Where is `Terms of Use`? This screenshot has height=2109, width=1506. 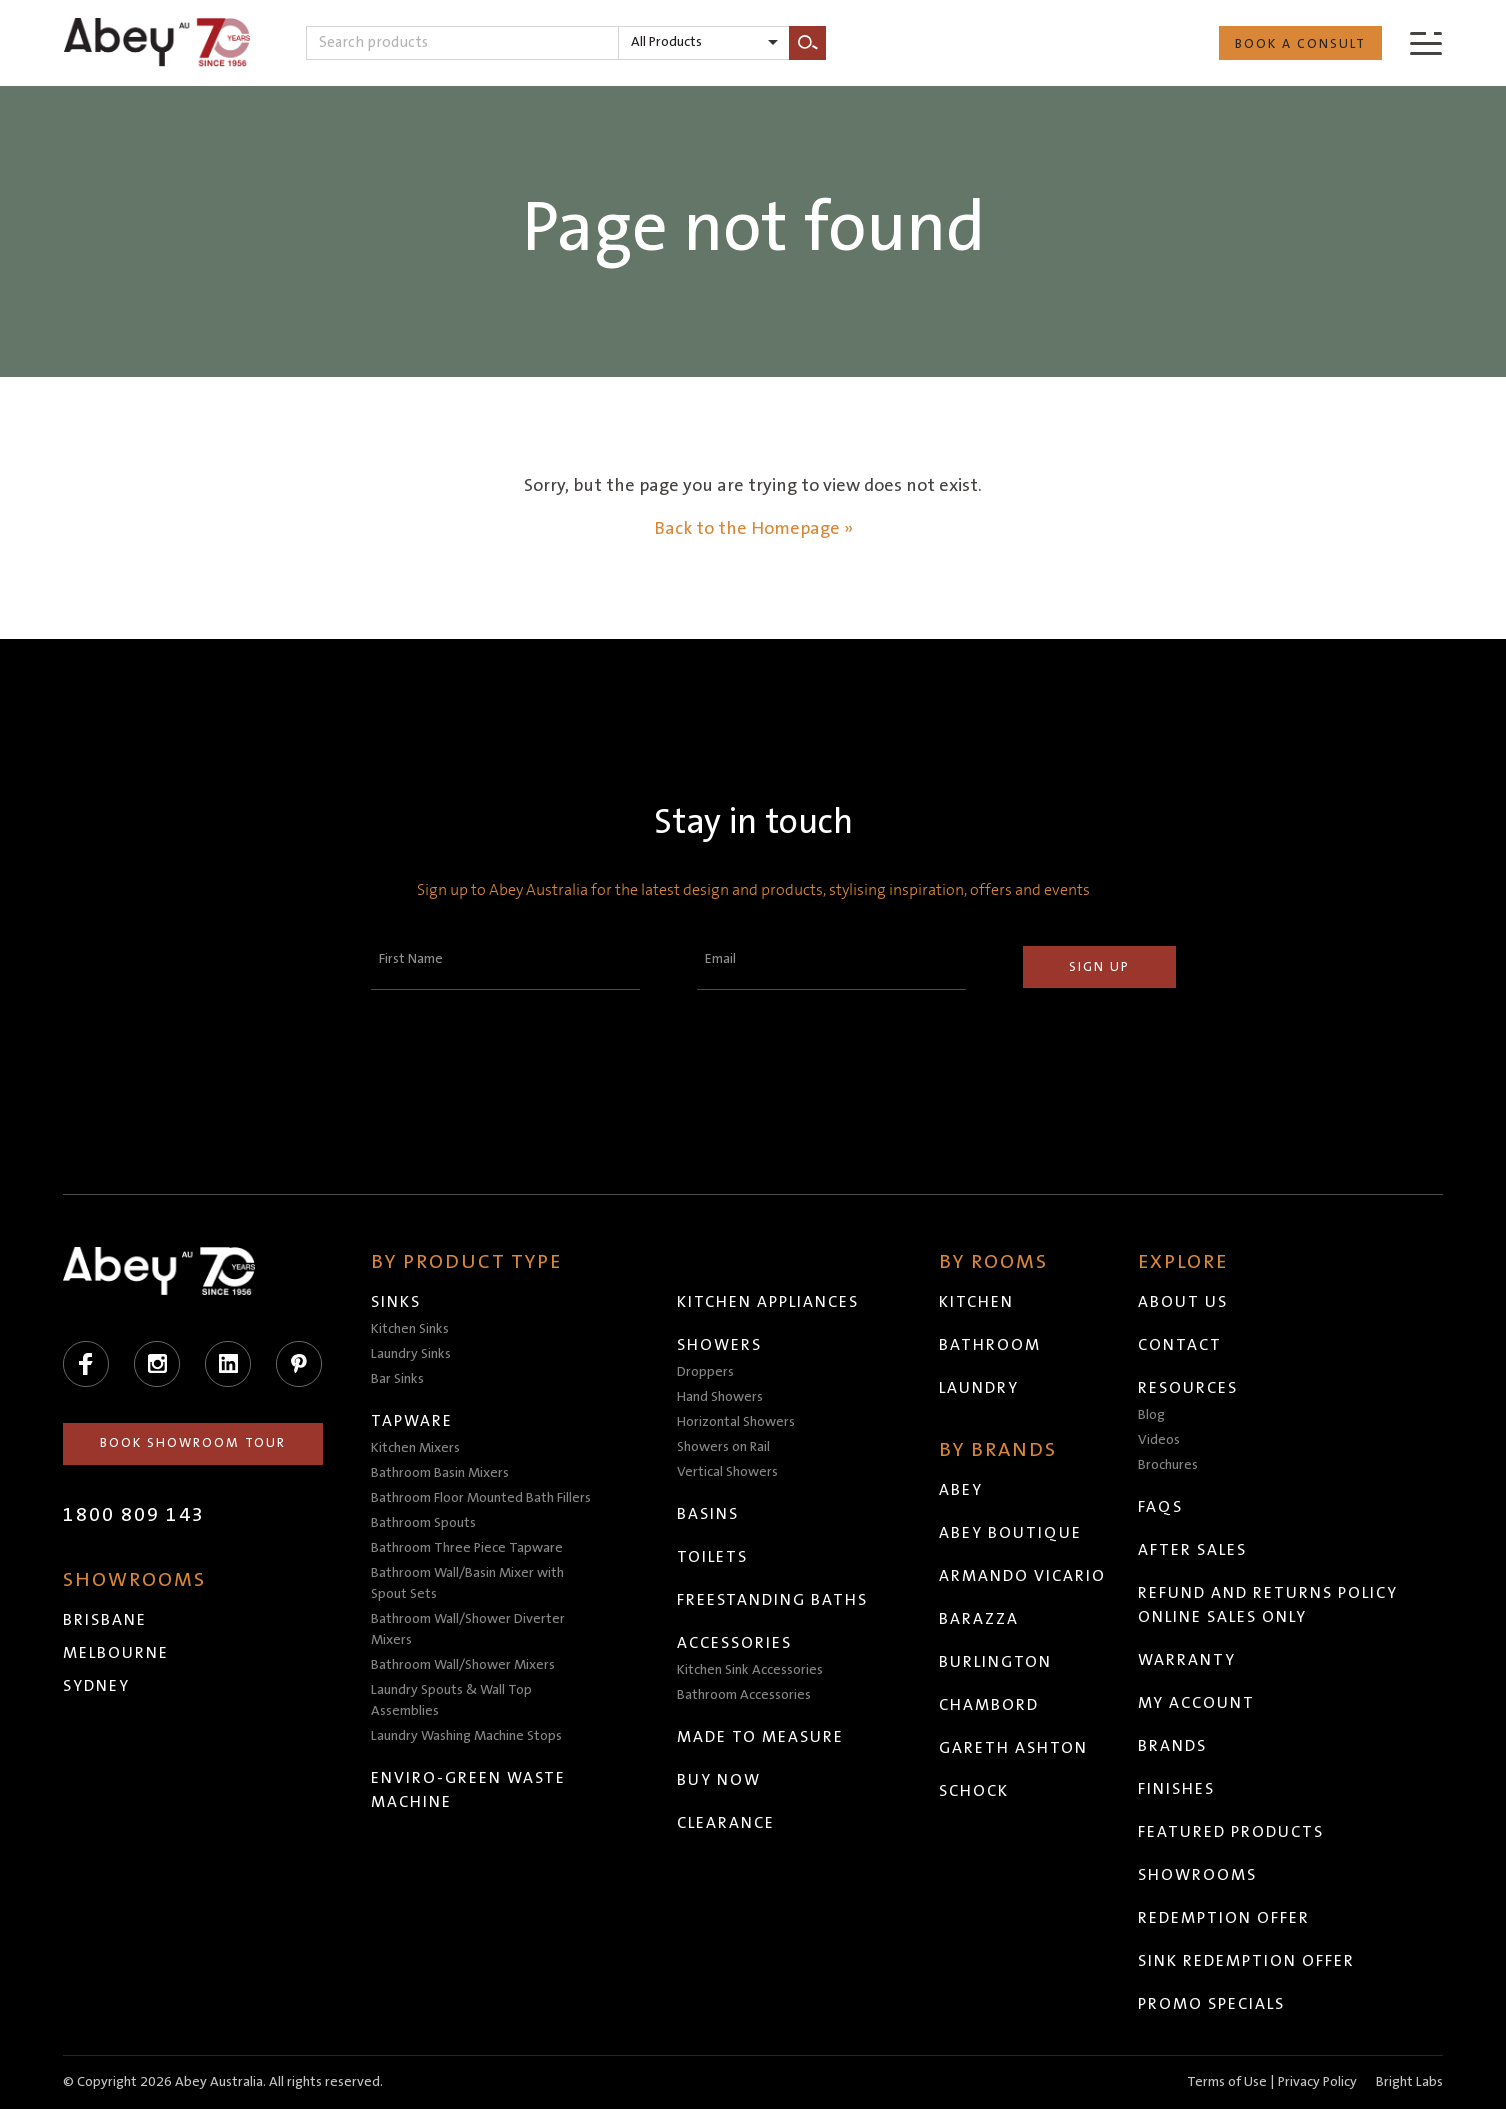 Terms of Use is located at coordinates (1227, 2082).